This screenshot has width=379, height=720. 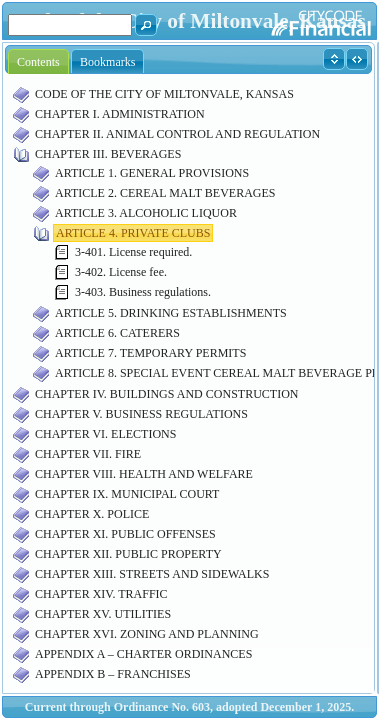 What do you see at coordinates (166, 394) in the screenshot?
I see `CHAPTER IV. BUILDINGS AND CONSTRUCTION` at bounding box center [166, 394].